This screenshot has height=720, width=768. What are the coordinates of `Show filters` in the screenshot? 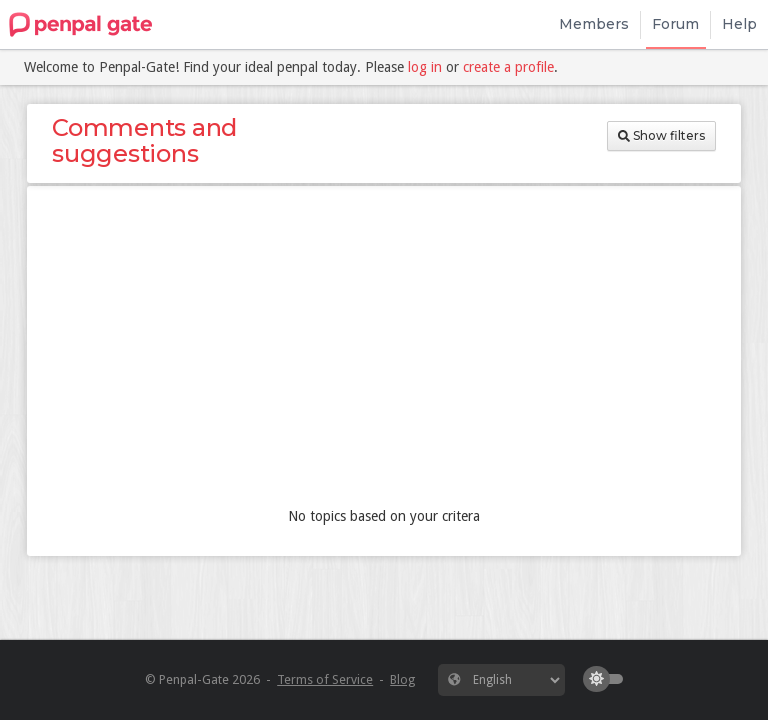 It's located at (661, 135).